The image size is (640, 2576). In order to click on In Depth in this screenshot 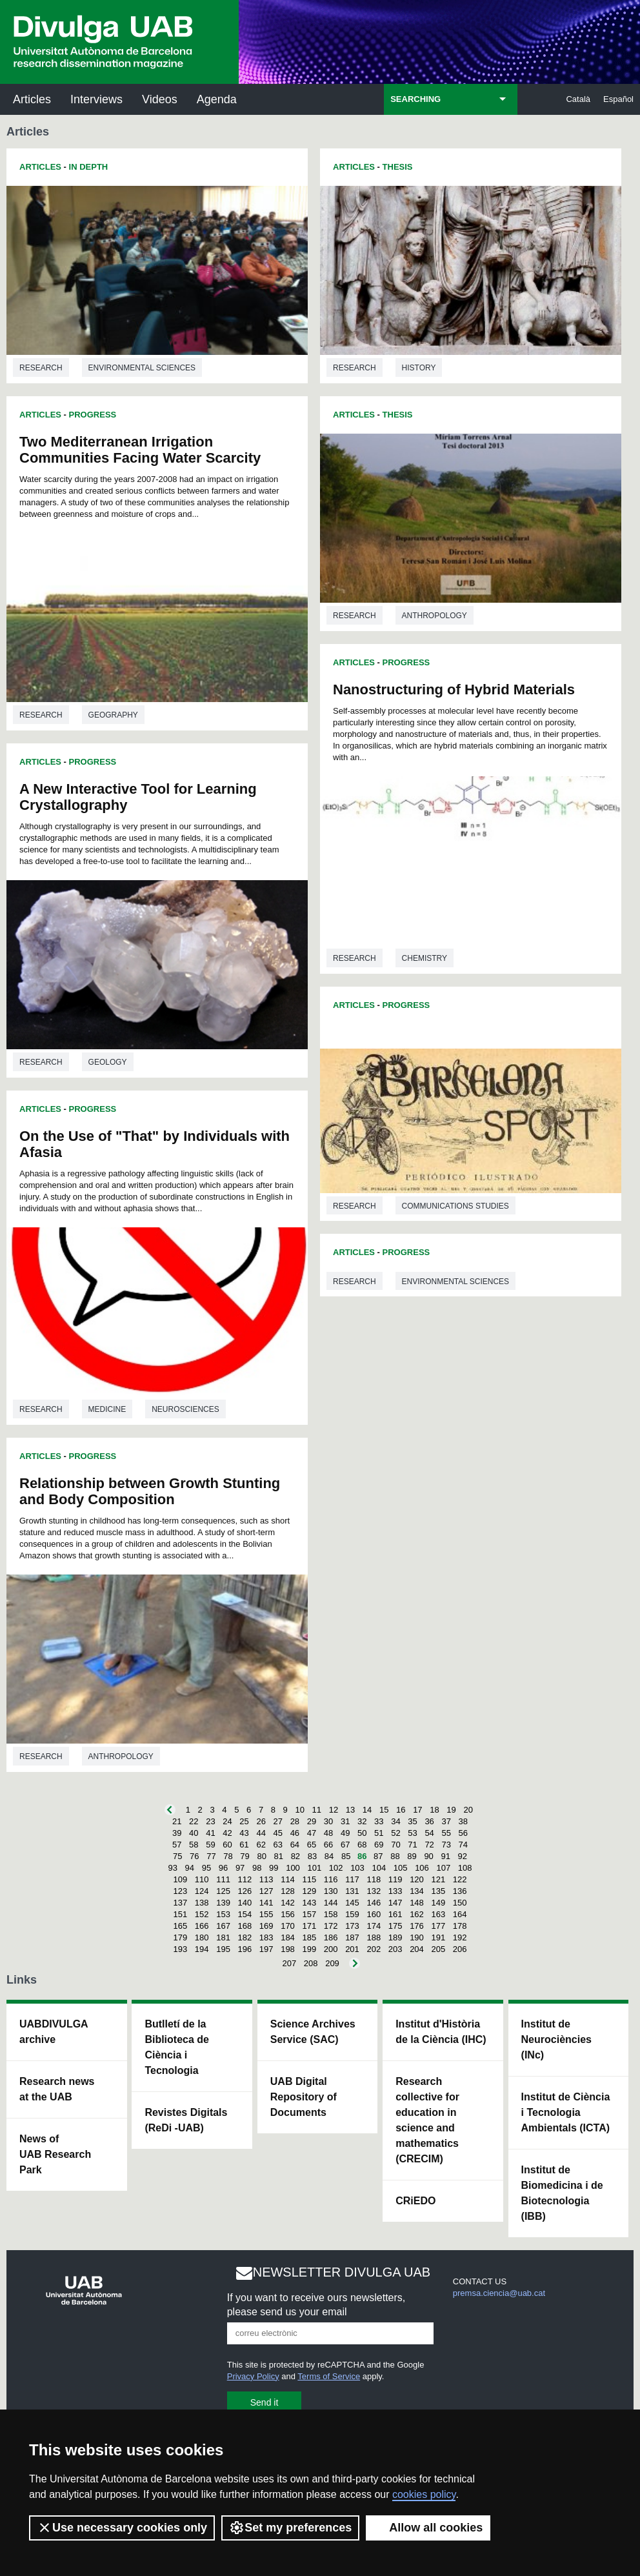, I will do `click(88, 167)`.